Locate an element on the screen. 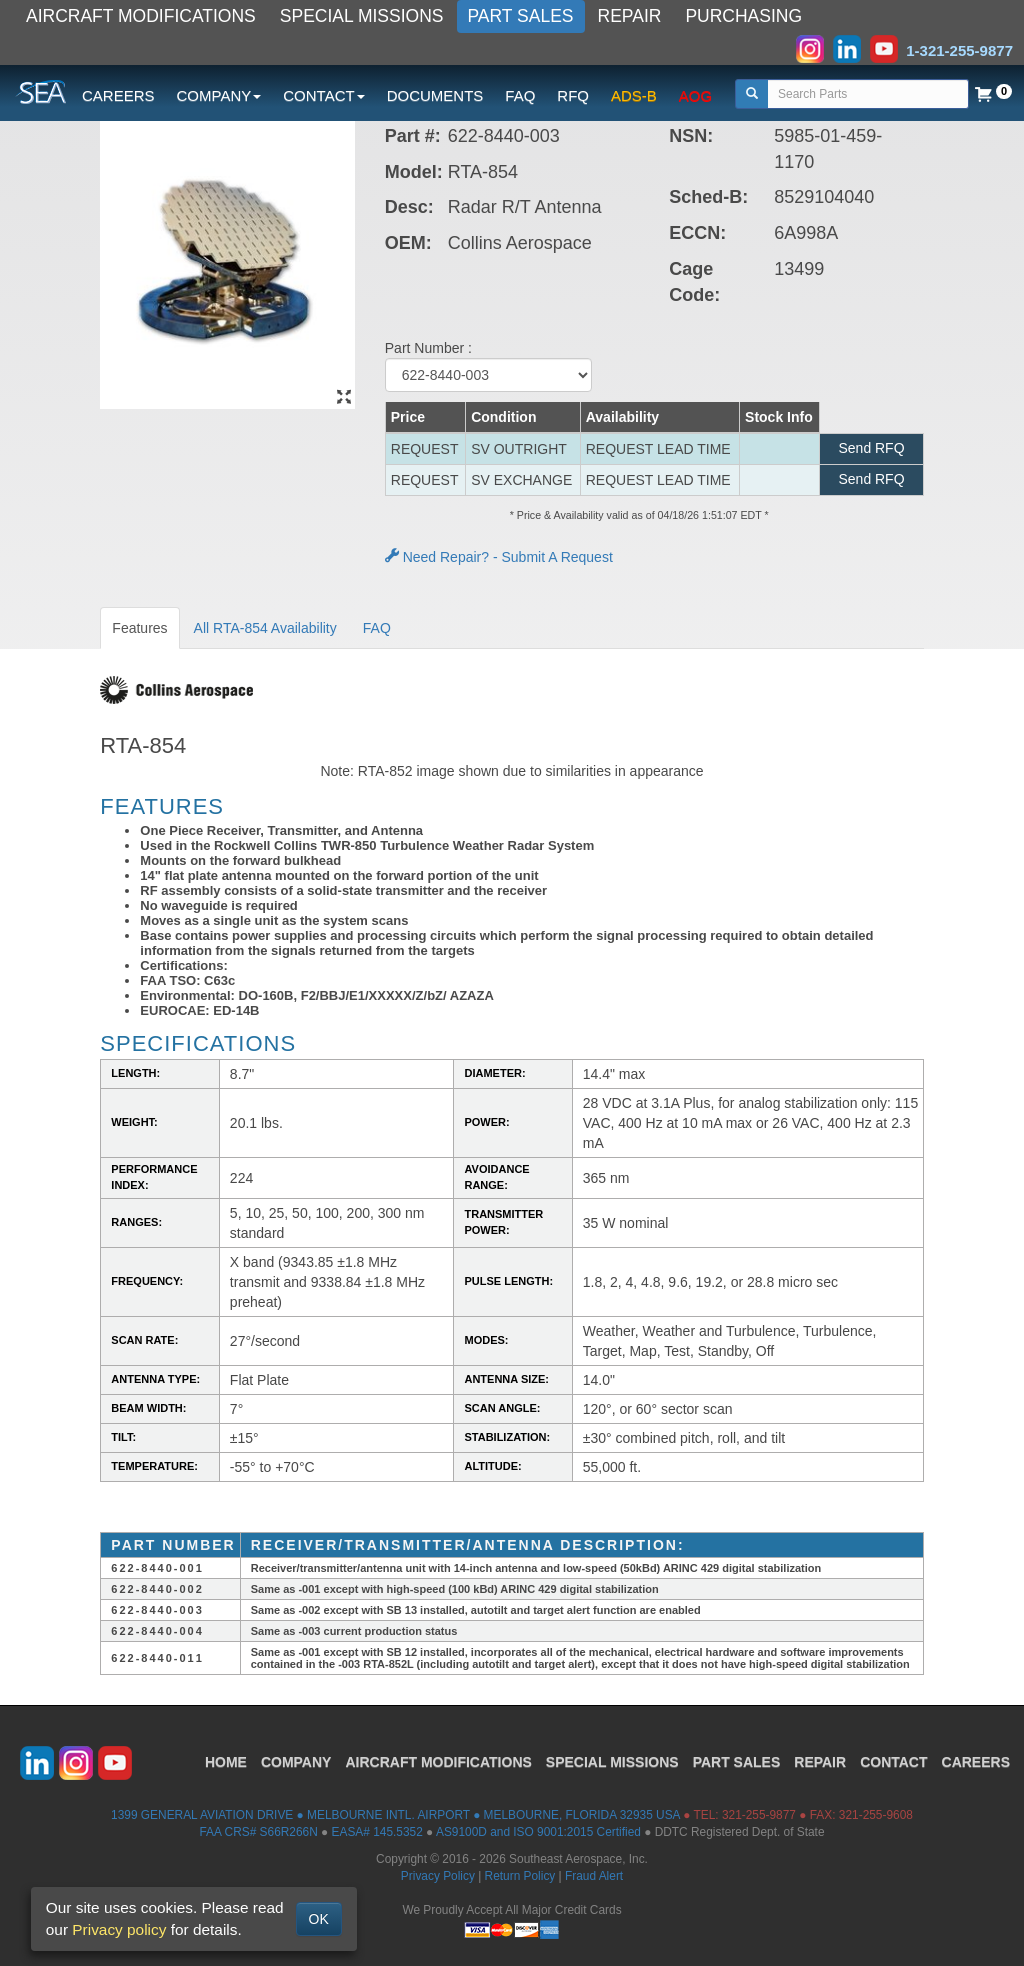  AIRCRAFT is located at coordinates (438, 1762).